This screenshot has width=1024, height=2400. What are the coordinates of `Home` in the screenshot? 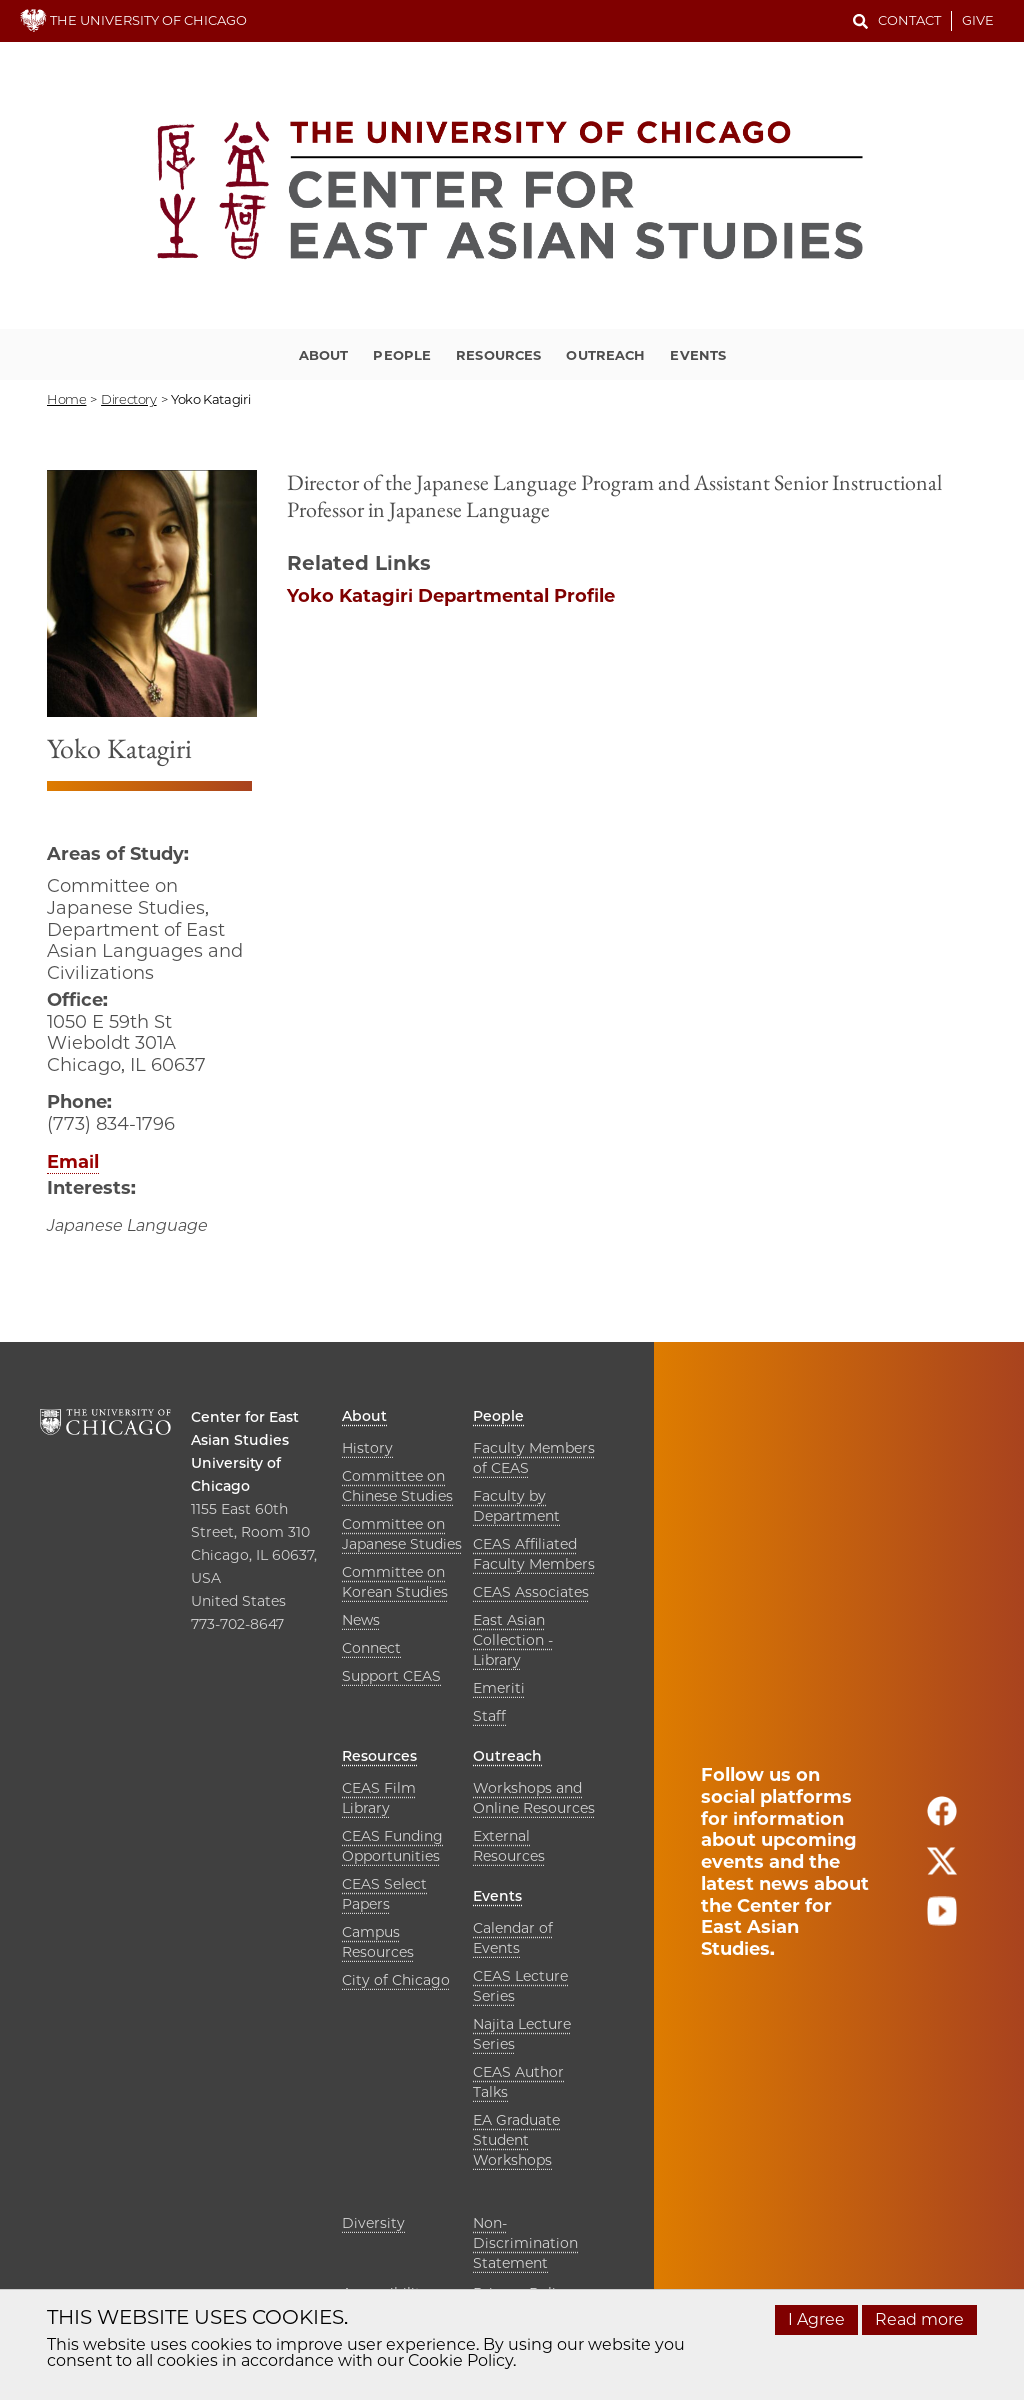 It's located at (66, 399).